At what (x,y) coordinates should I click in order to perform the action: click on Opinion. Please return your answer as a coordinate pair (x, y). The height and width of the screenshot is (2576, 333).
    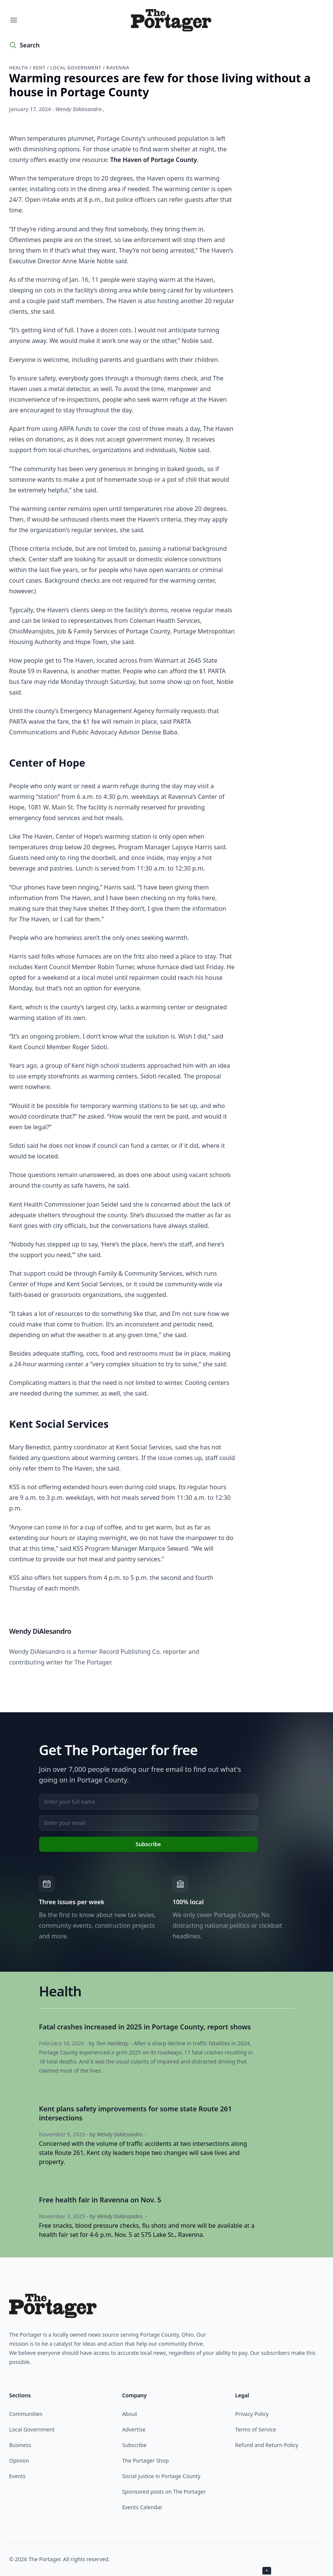
    Looking at the image, I should click on (19, 2460).